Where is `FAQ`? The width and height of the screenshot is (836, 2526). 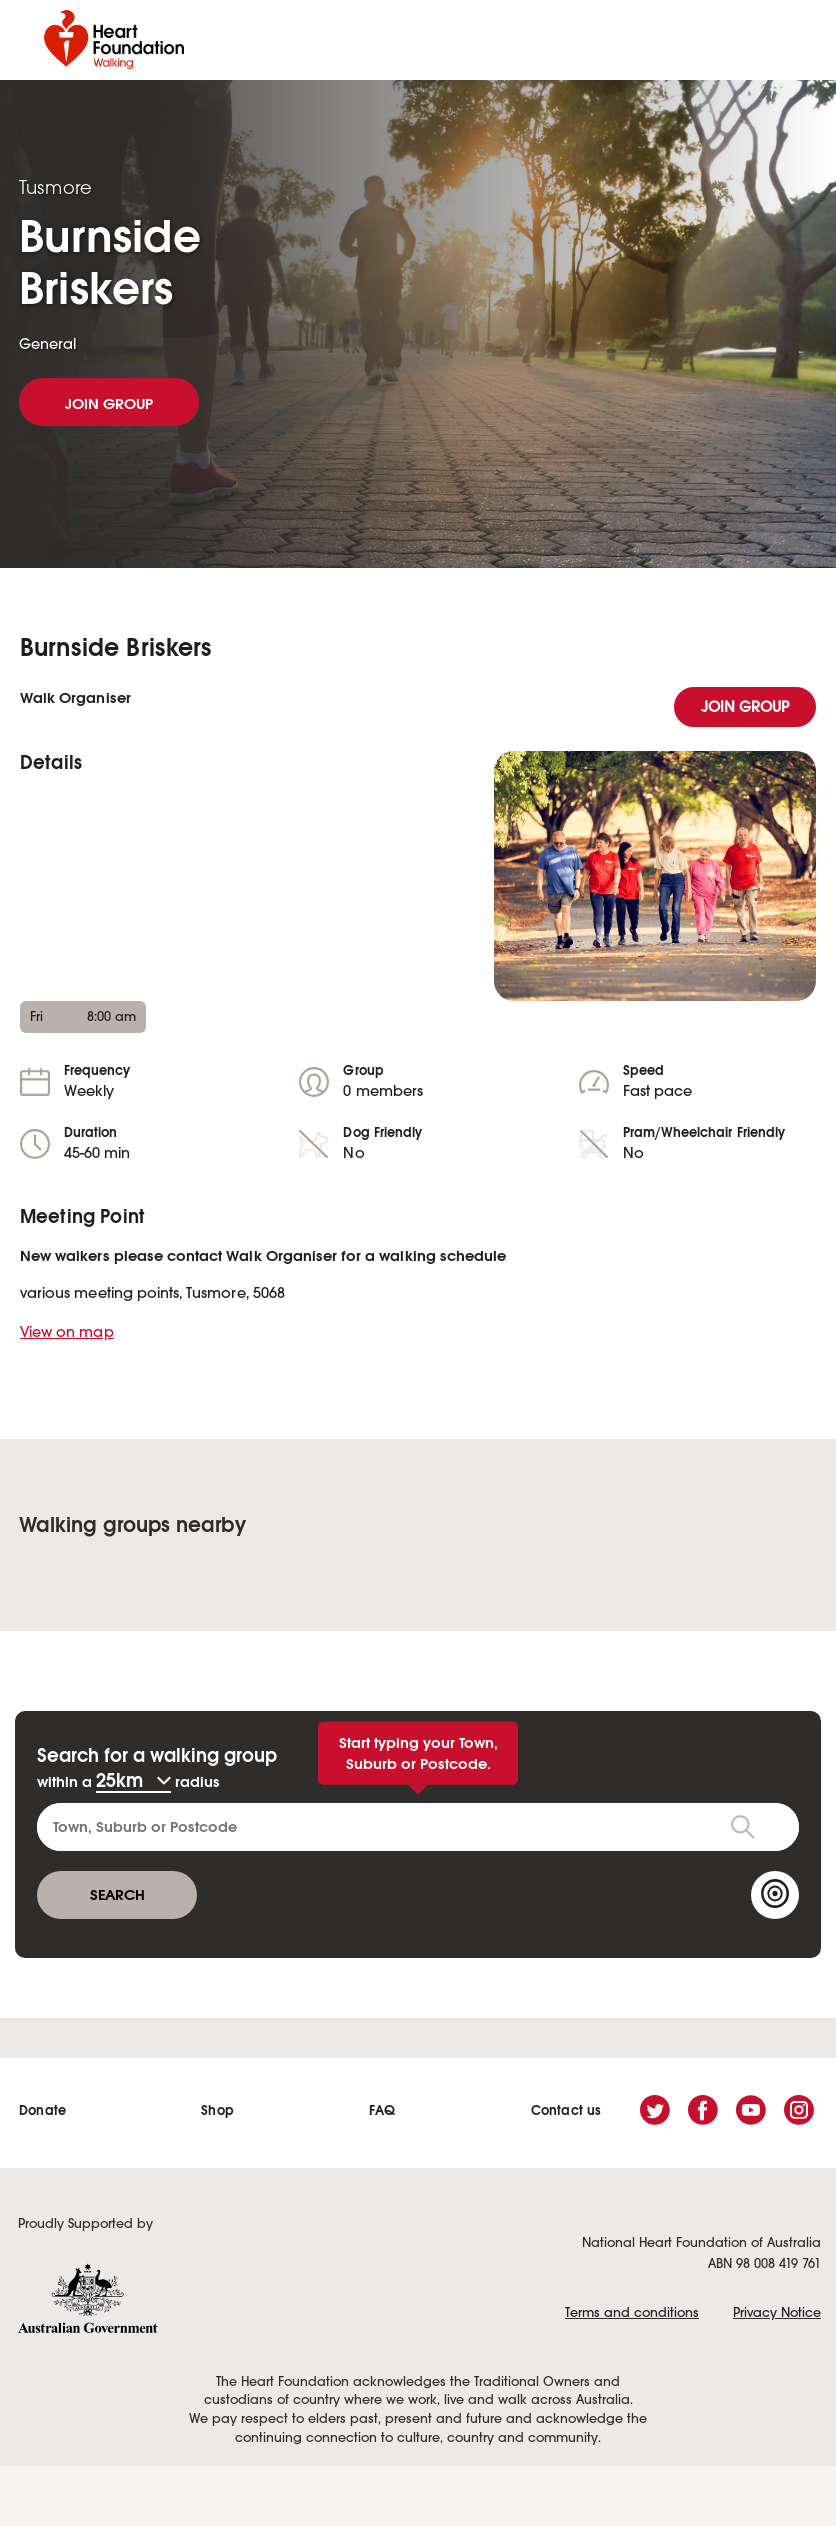 FAQ is located at coordinates (382, 2110).